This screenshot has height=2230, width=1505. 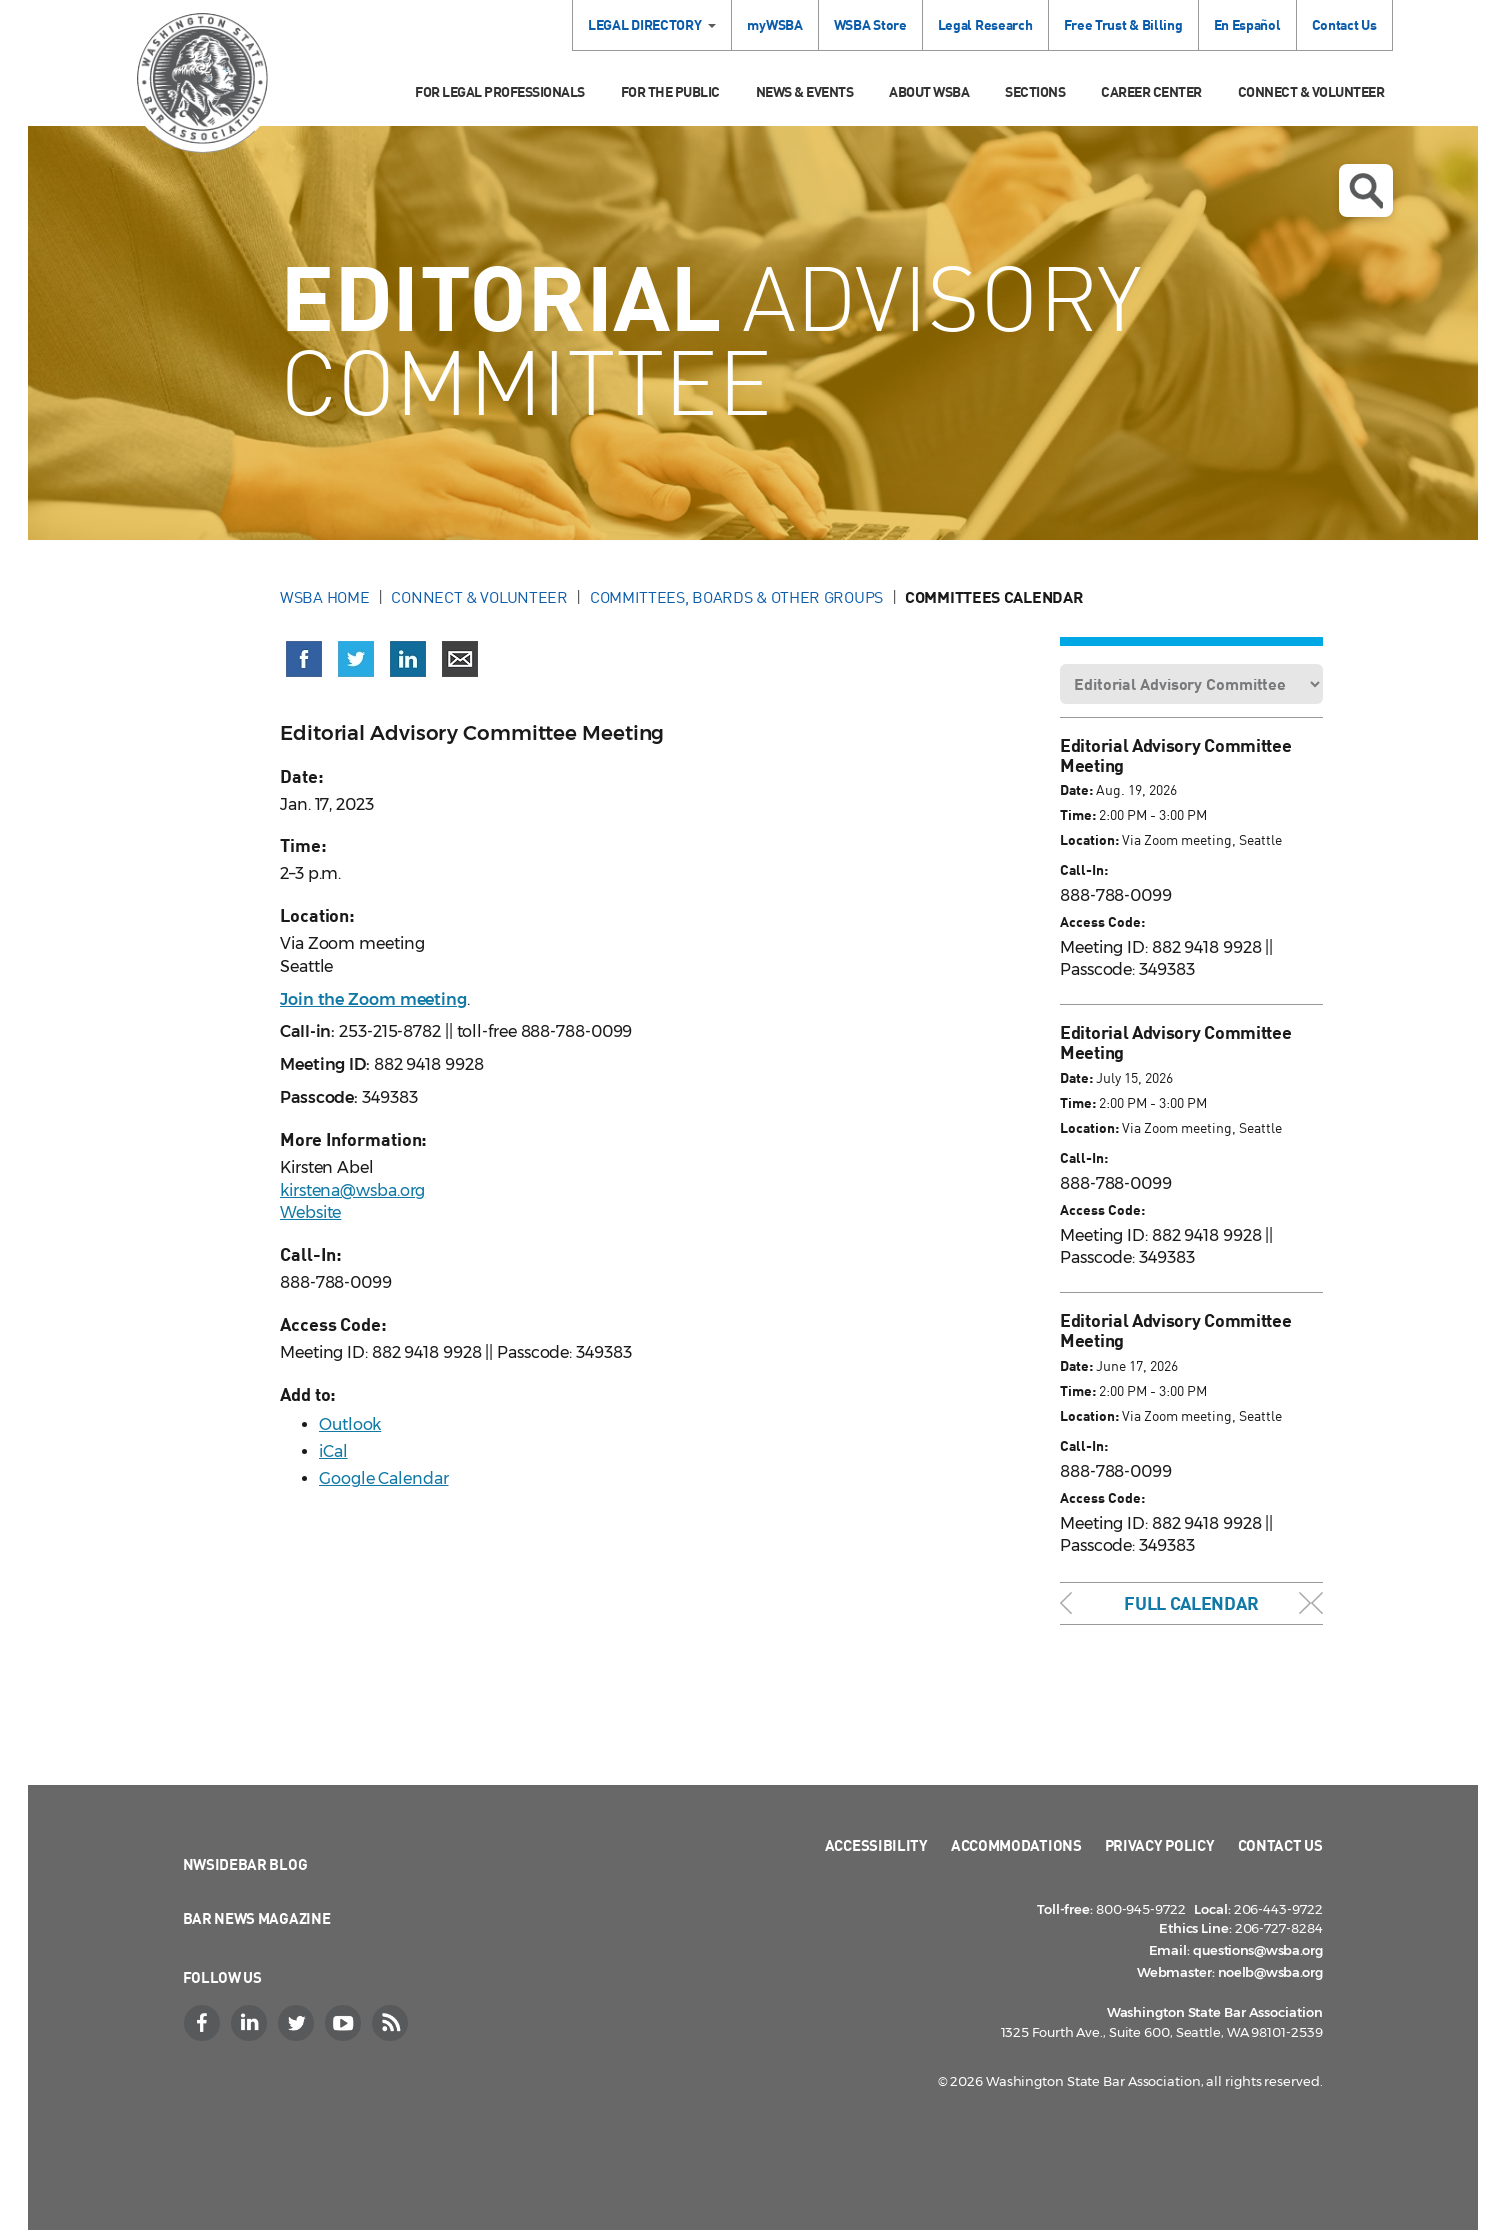 I want to click on News & Events, so click(x=805, y=91).